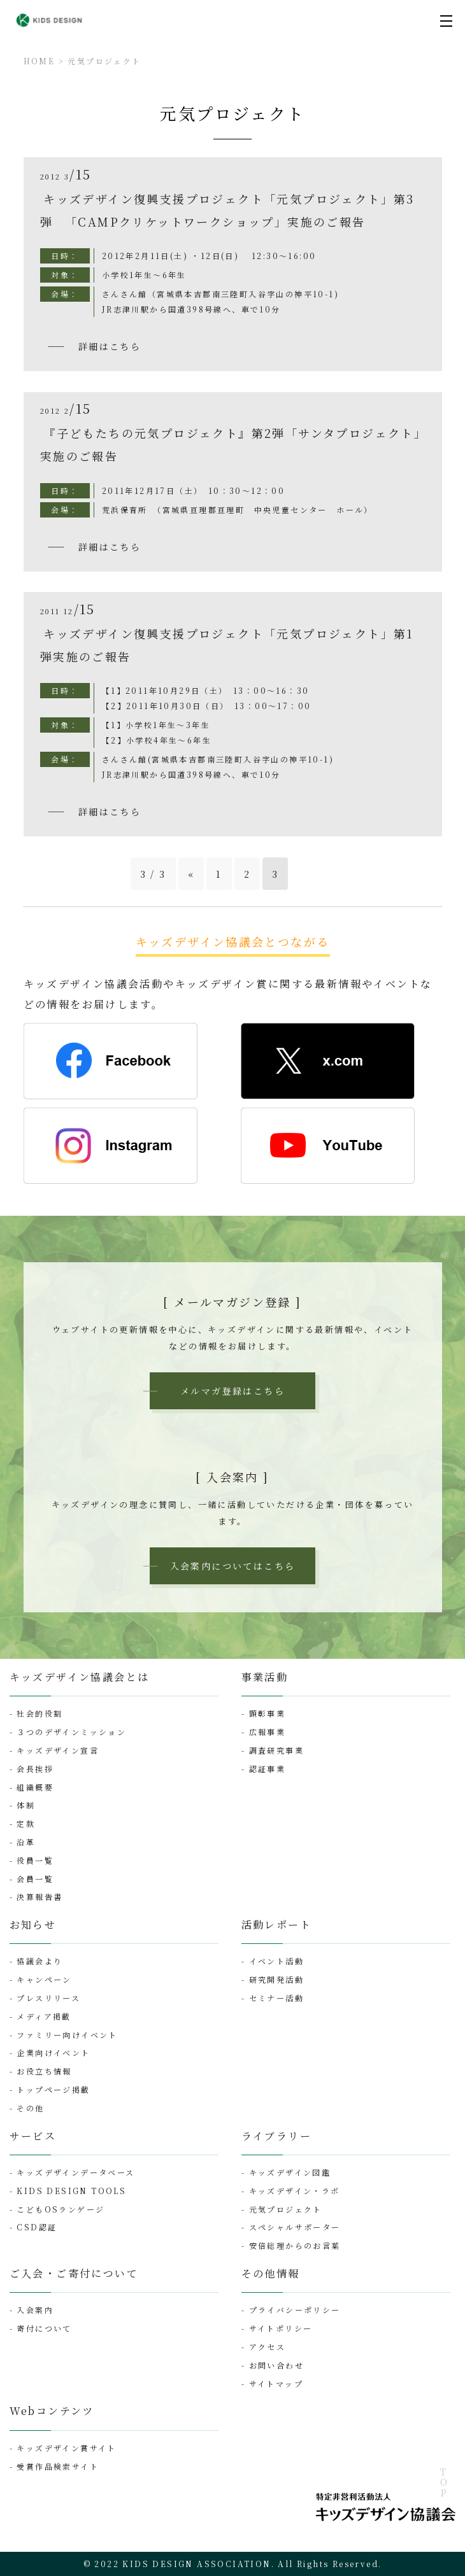  What do you see at coordinates (26, 1841) in the screenshot?
I see `沿革` at bounding box center [26, 1841].